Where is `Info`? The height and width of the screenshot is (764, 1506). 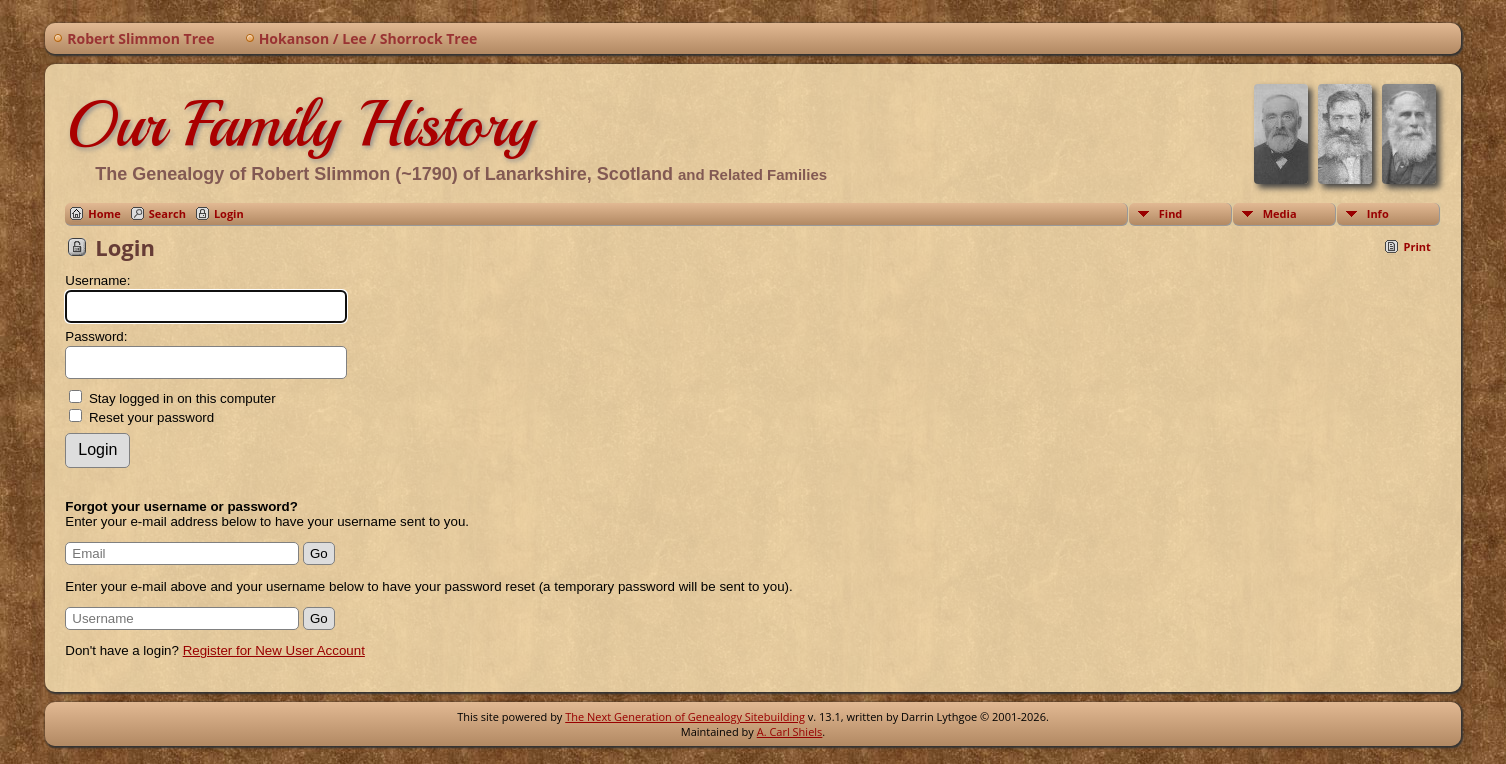 Info is located at coordinates (1378, 213).